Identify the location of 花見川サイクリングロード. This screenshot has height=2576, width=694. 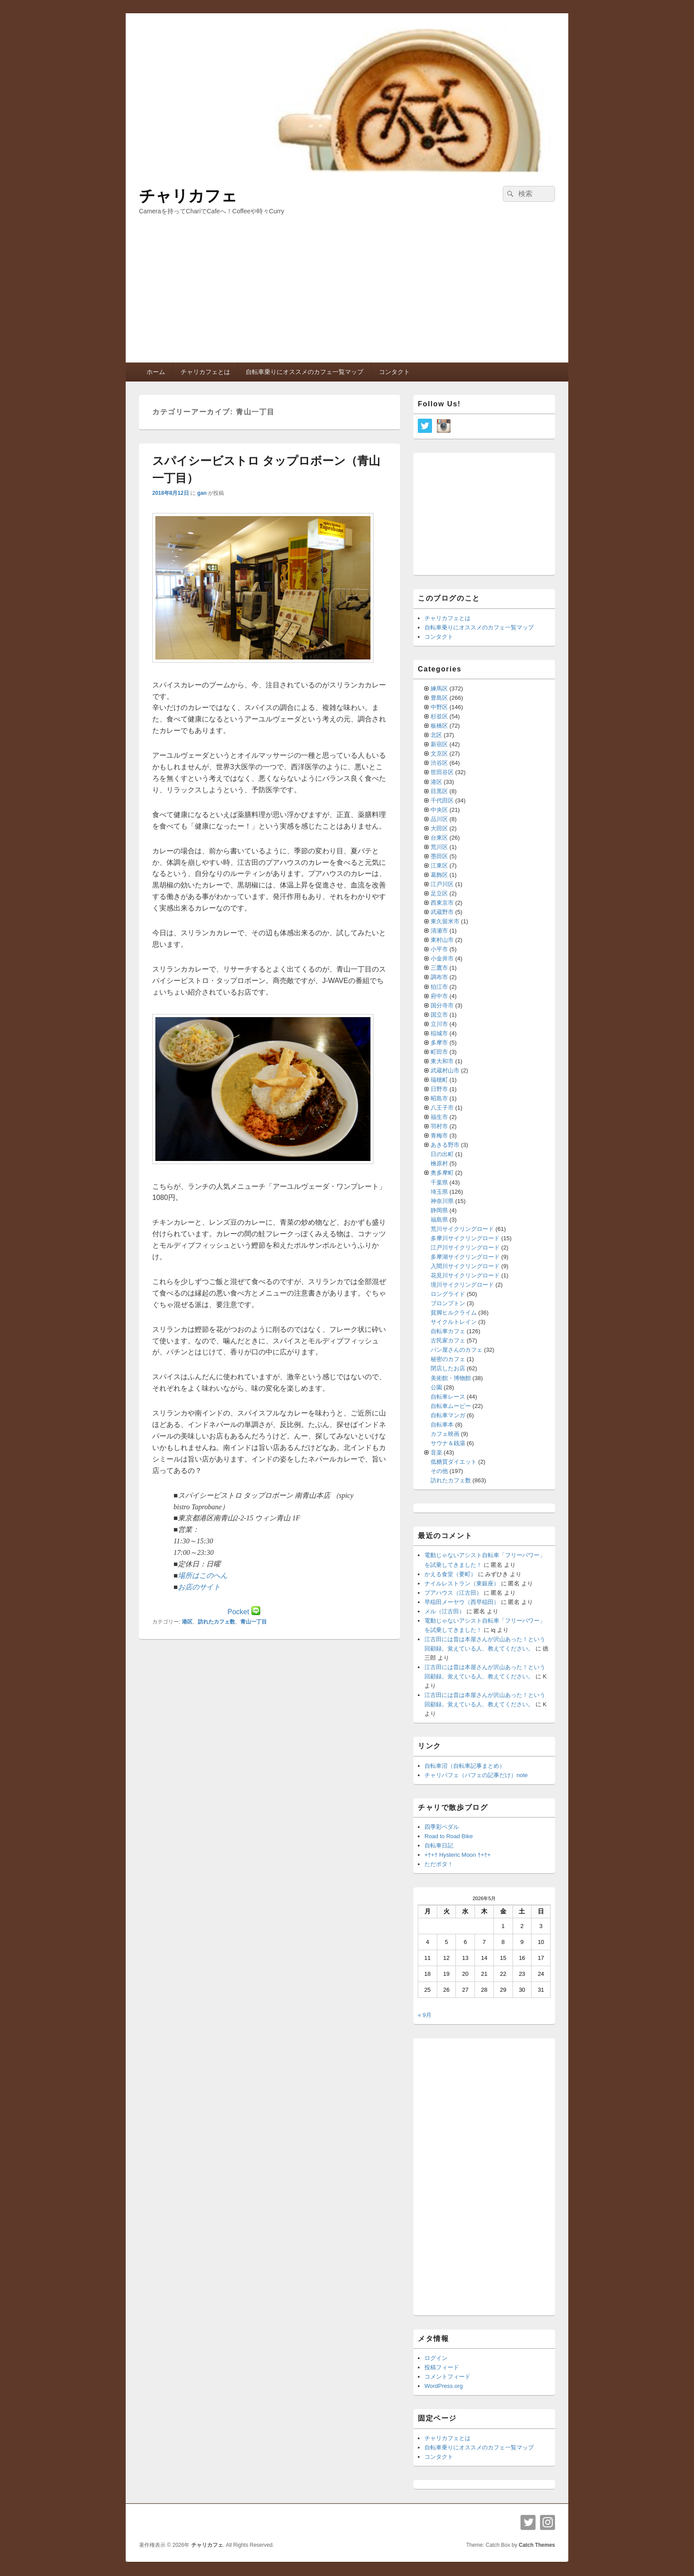
(465, 1275).